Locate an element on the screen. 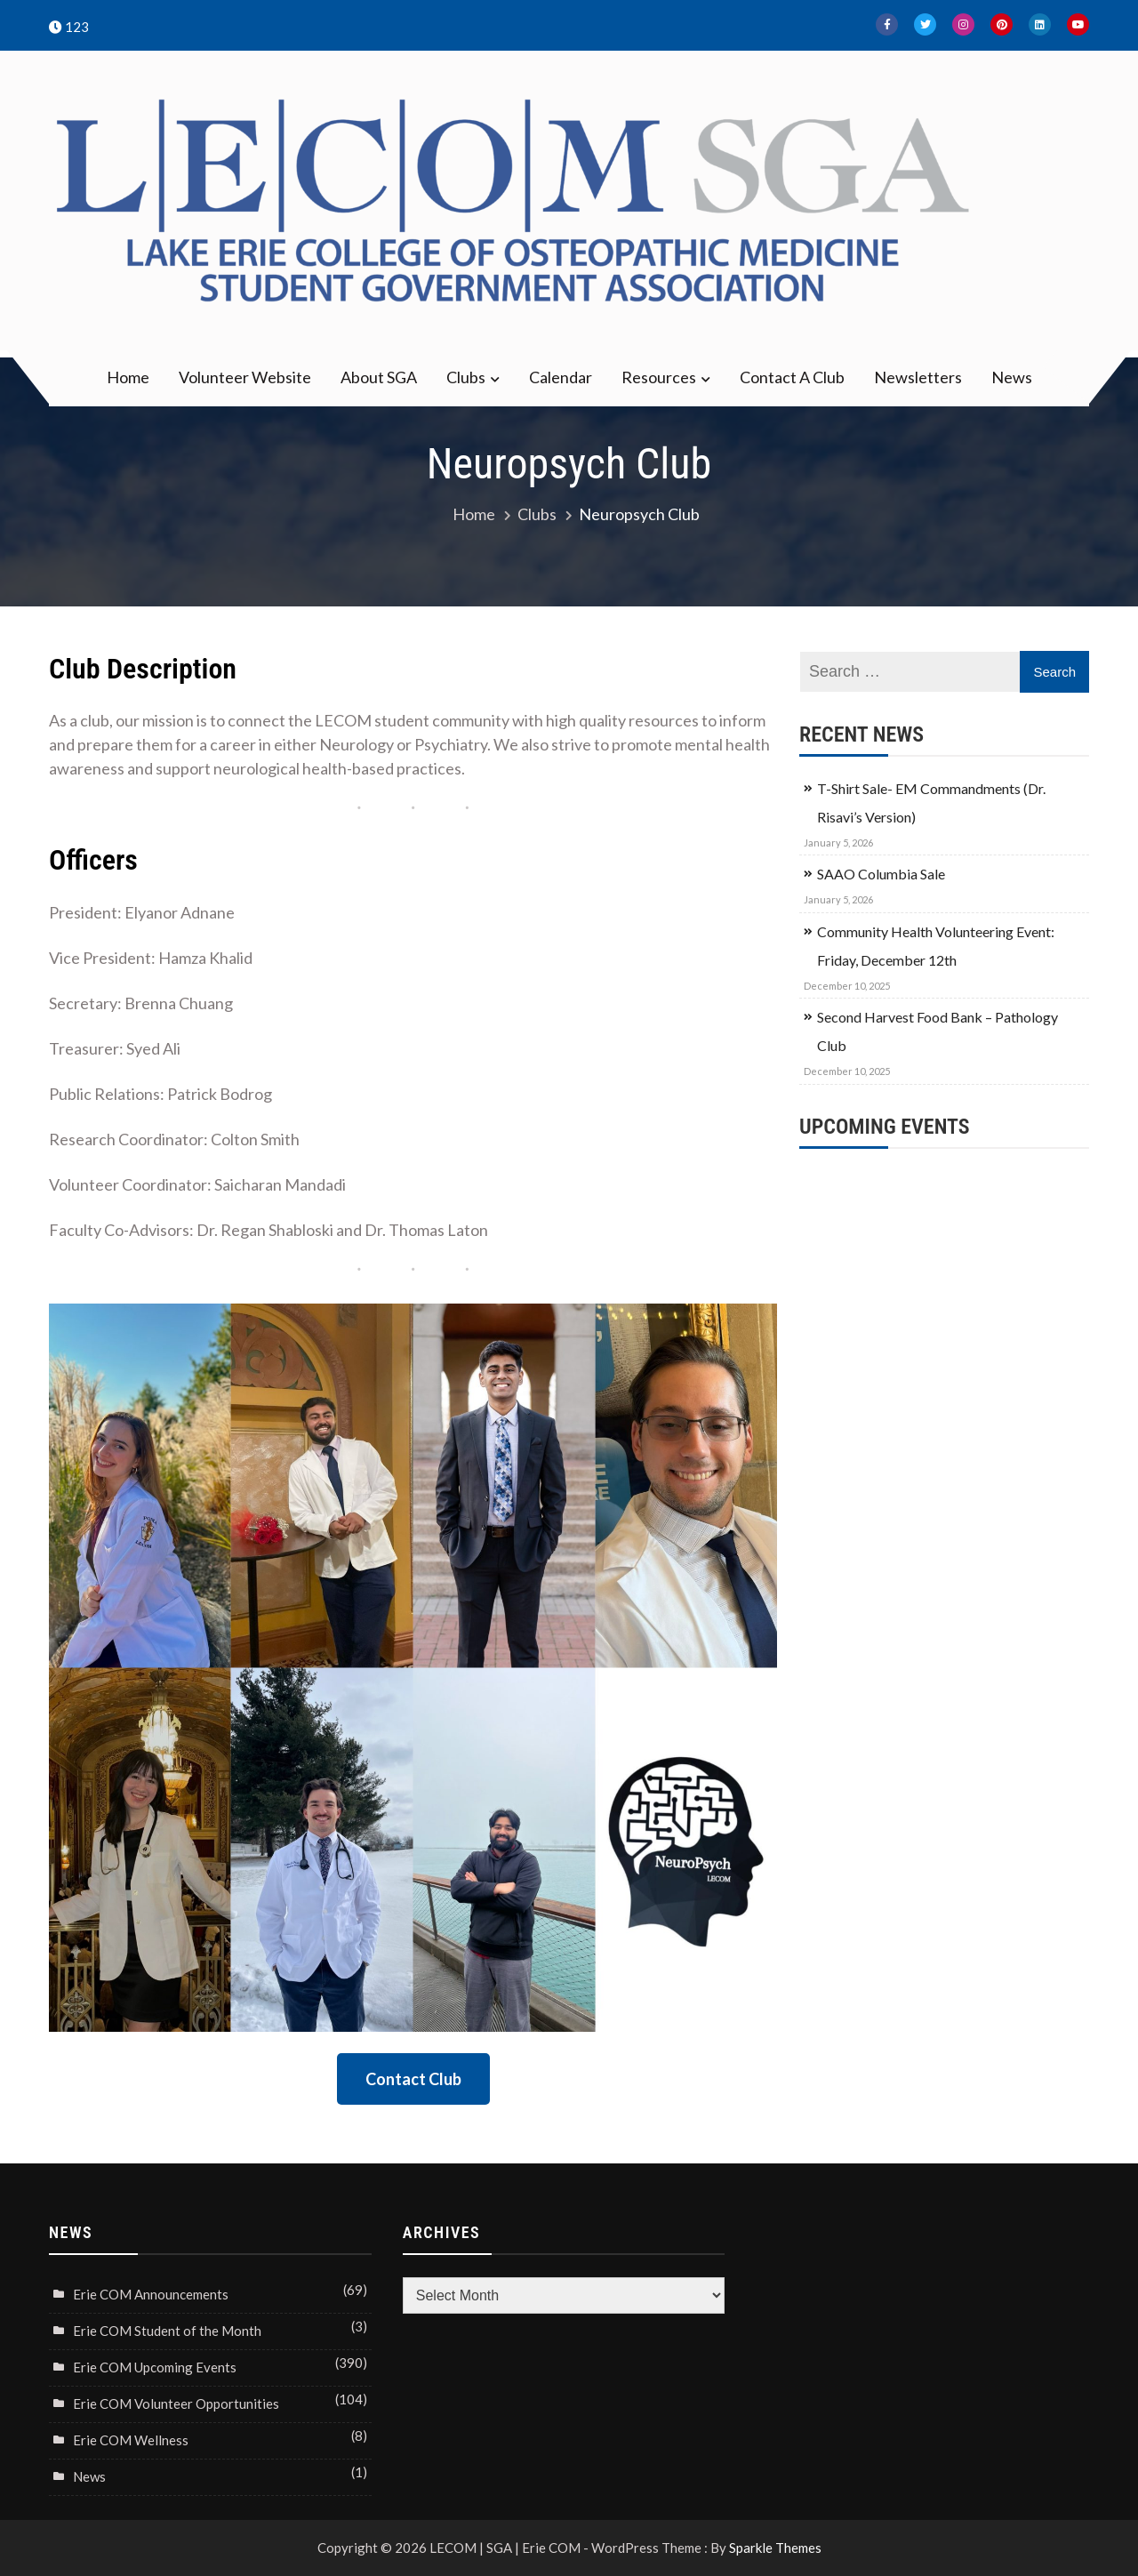 The height and width of the screenshot is (2576, 1138). Erie COM Upcoming Events is located at coordinates (154, 2367).